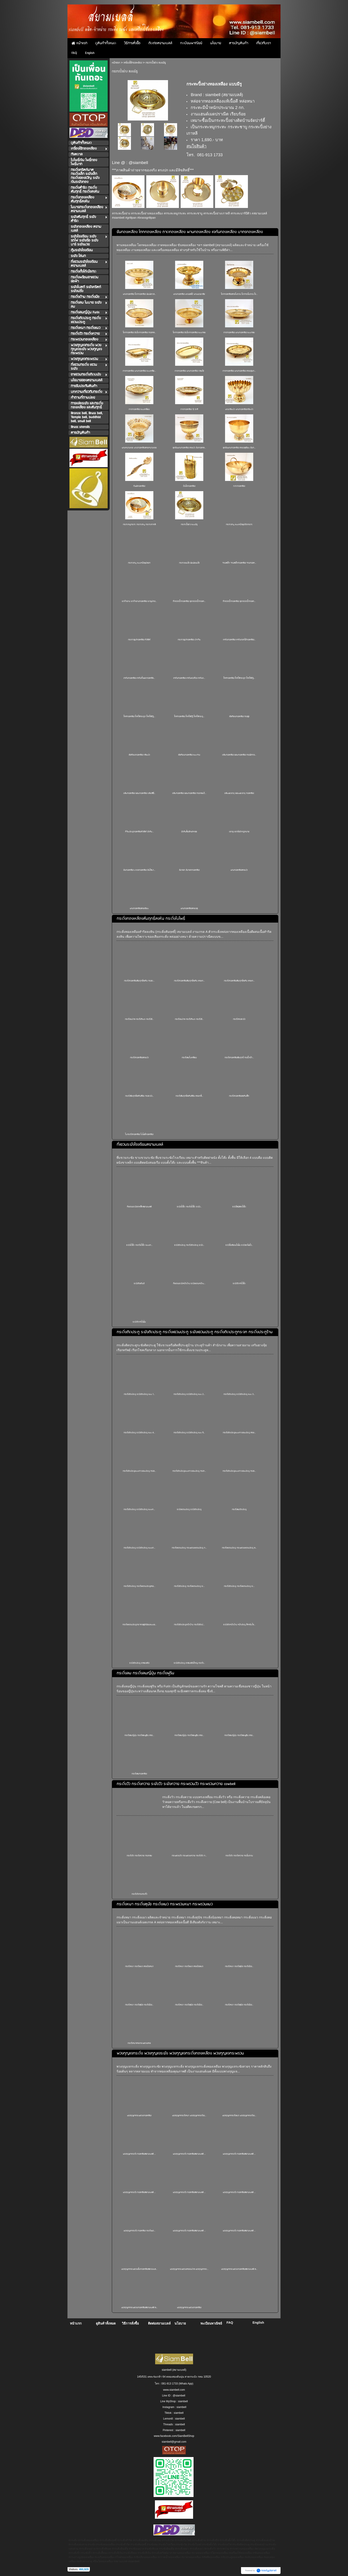 The width and height of the screenshot is (348, 2576). I want to click on กระดิ่งหมาลายกระพรวนลาย, so click(139, 2043).